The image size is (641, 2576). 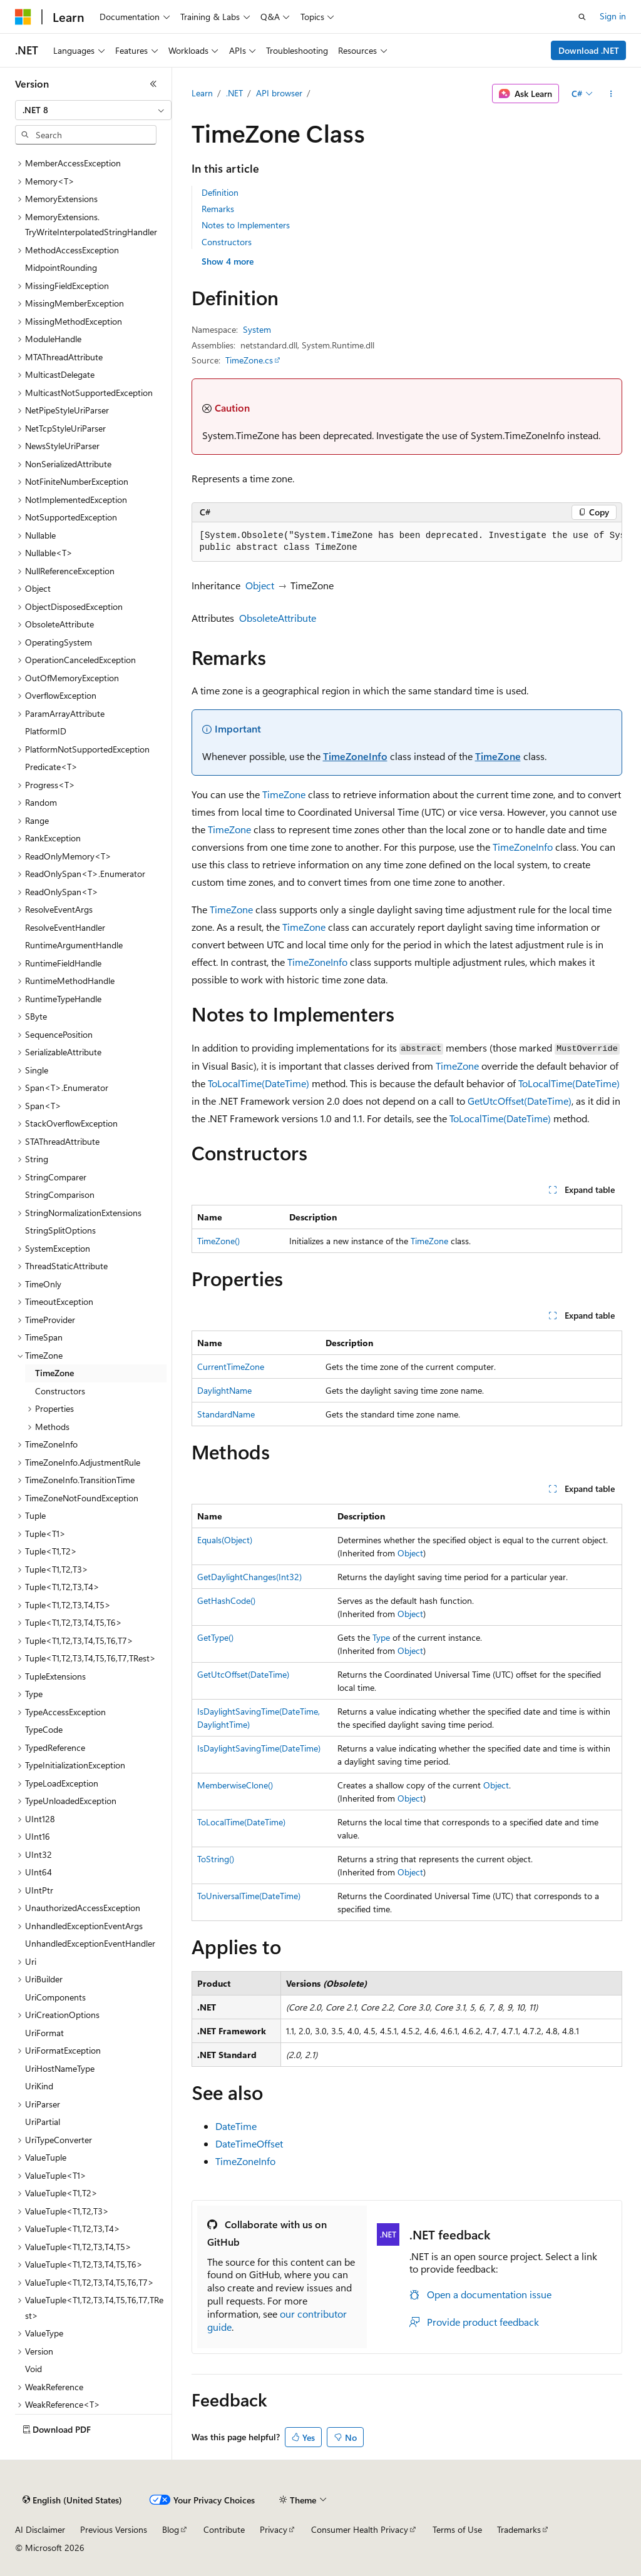 What do you see at coordinates (249, 2143) in the screenshot?
I see `DateTimeOffset` at bounding box center [249, 2143].